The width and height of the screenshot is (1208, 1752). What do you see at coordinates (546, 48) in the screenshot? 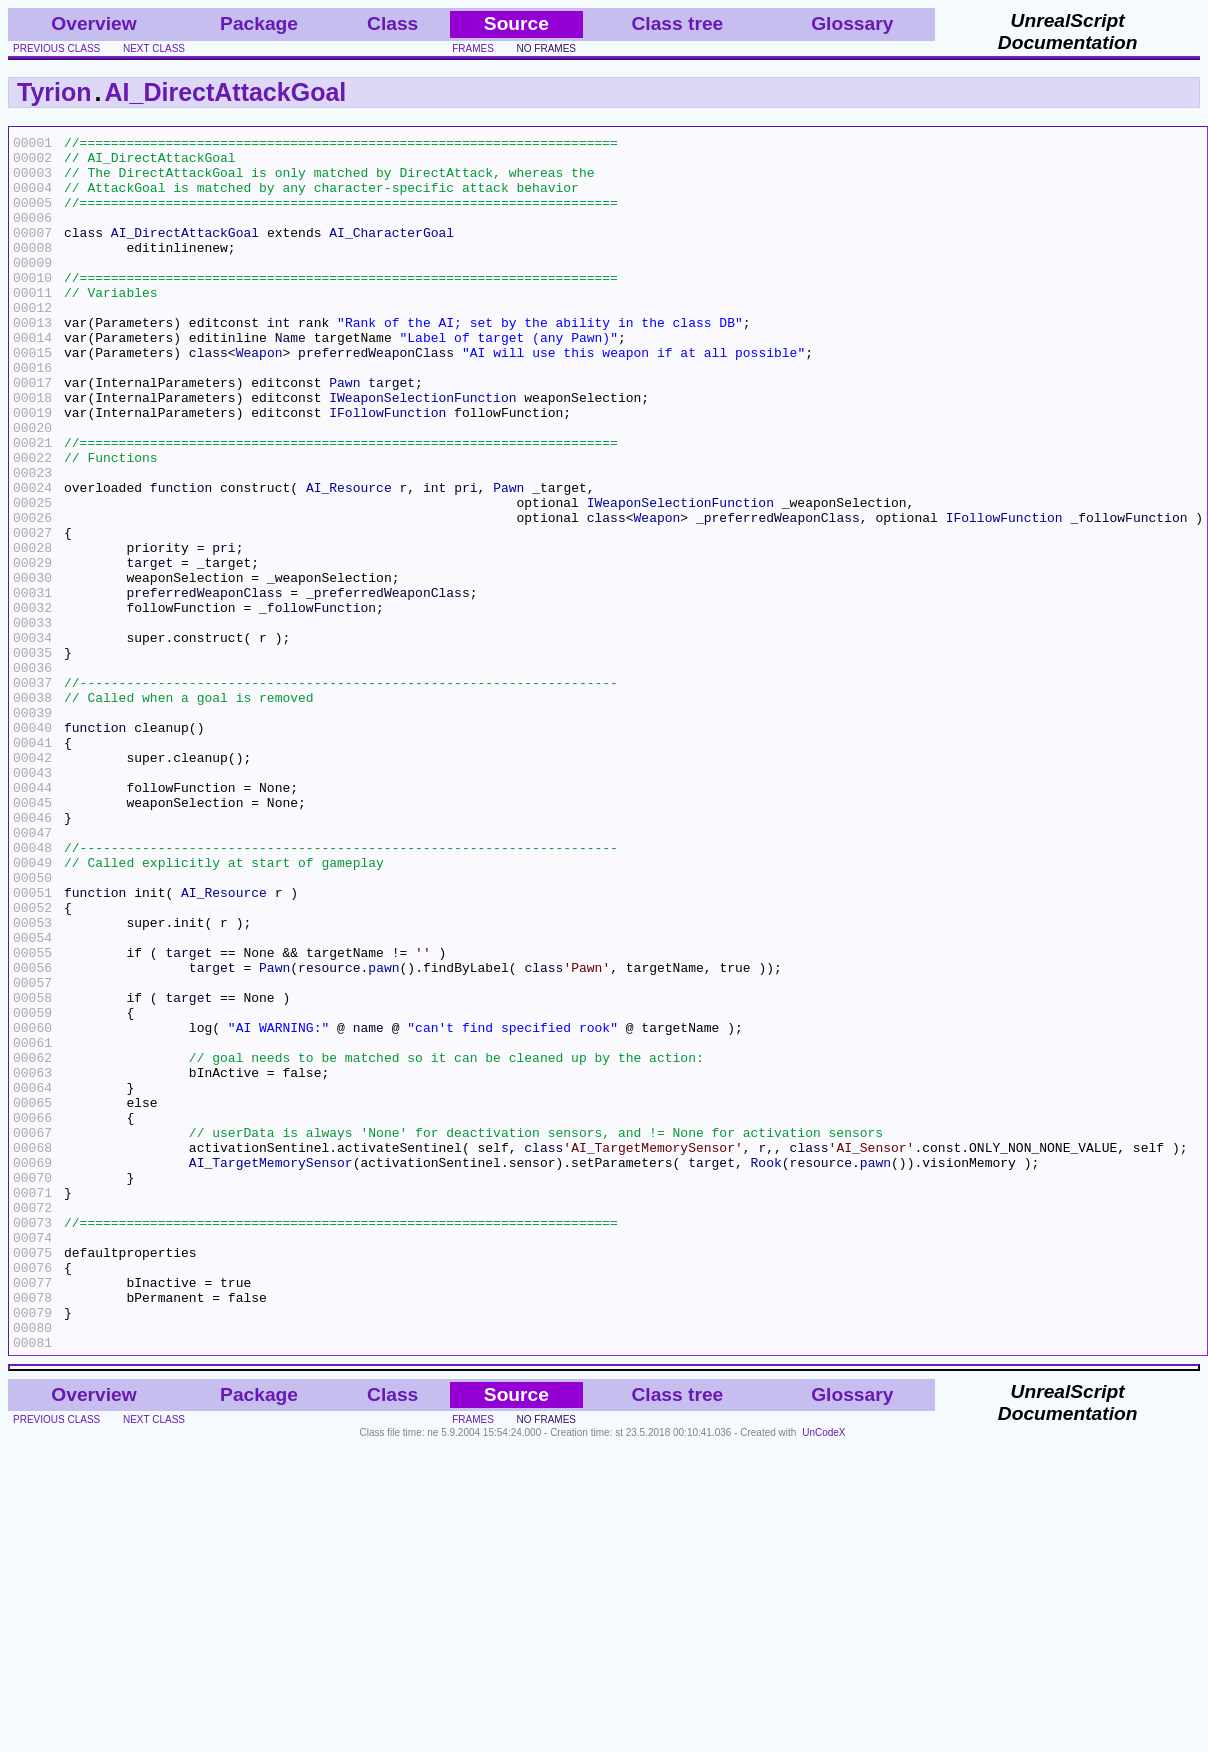
I see `no frames` at bounding box center [546, 48].